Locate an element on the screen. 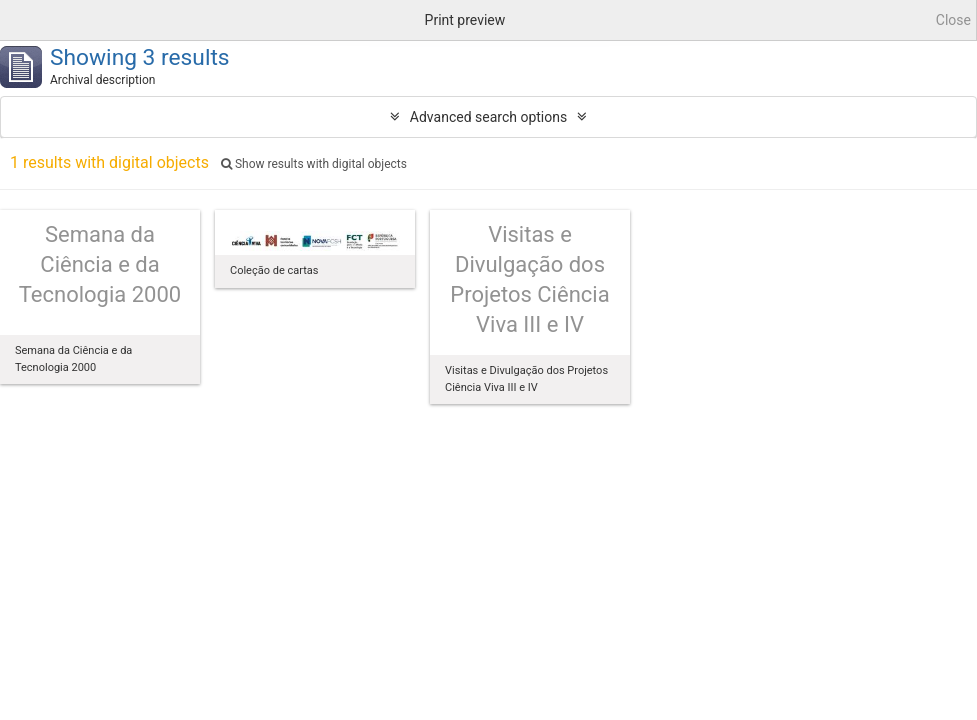 The height and width of the screenshot is (720, 977). Show results with digital objects is located at coordinates (314, 164).